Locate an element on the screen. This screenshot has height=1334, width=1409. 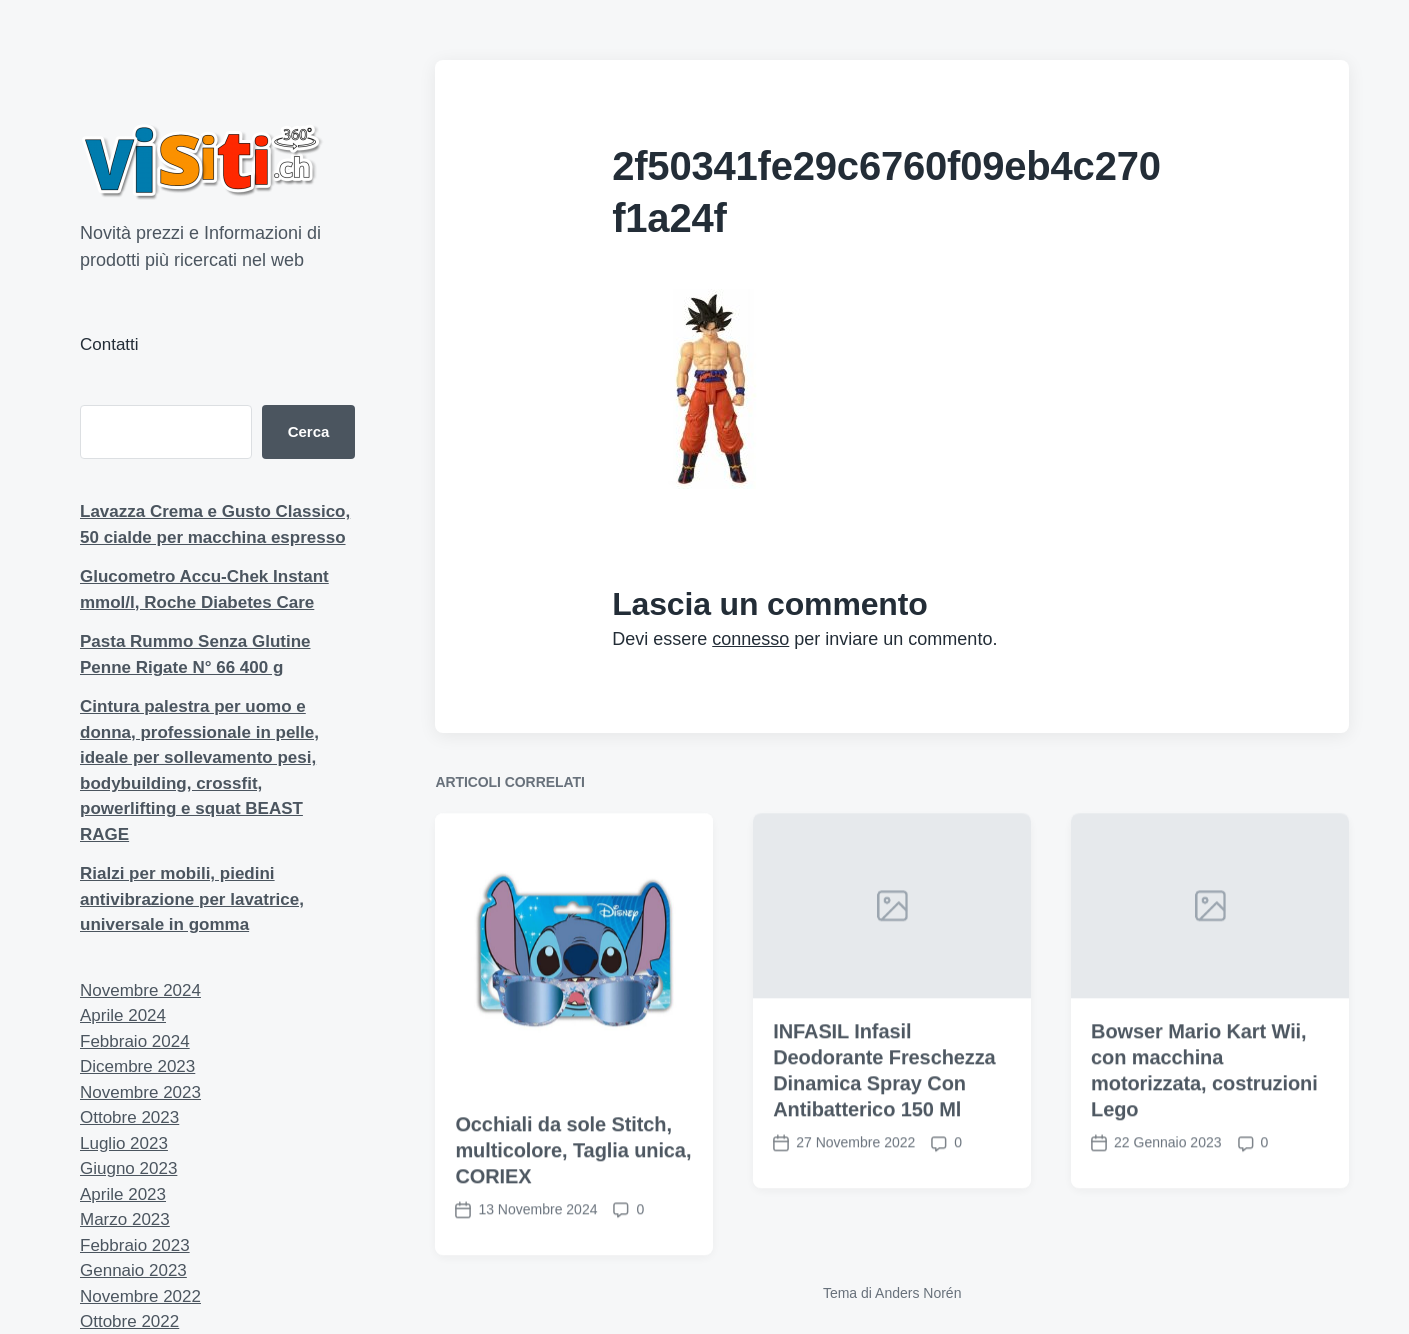
Febbraio 2023 is located at coordinates (135, 1245).